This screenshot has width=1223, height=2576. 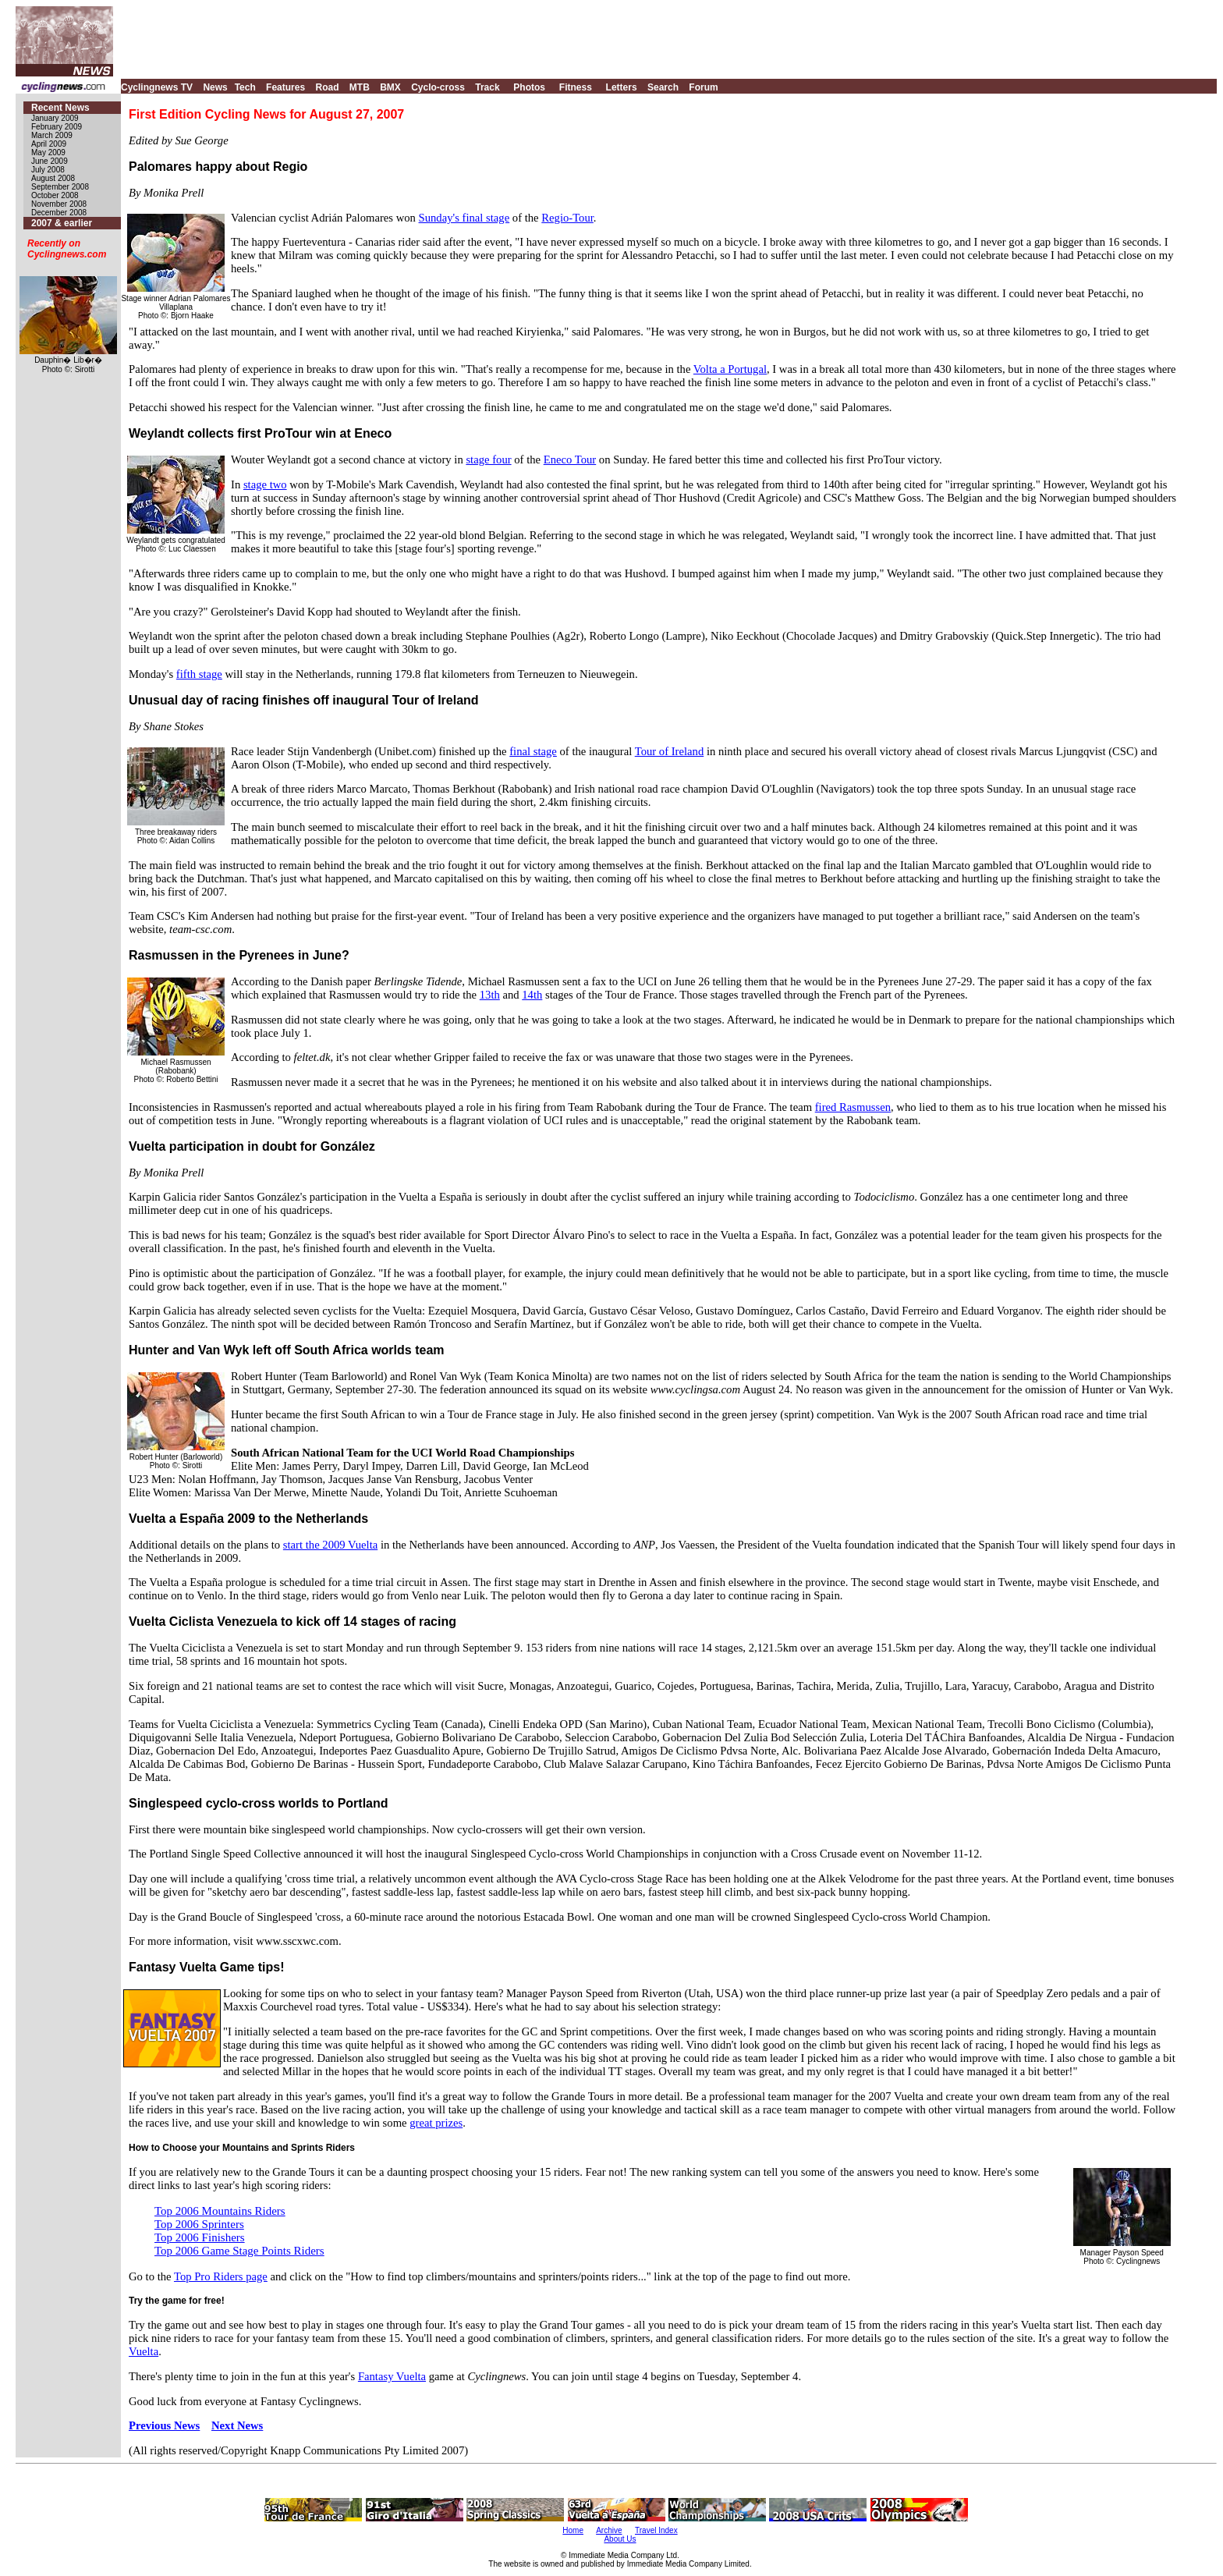 I want to click on Cyclo-cross, so click(x=438, y=87).